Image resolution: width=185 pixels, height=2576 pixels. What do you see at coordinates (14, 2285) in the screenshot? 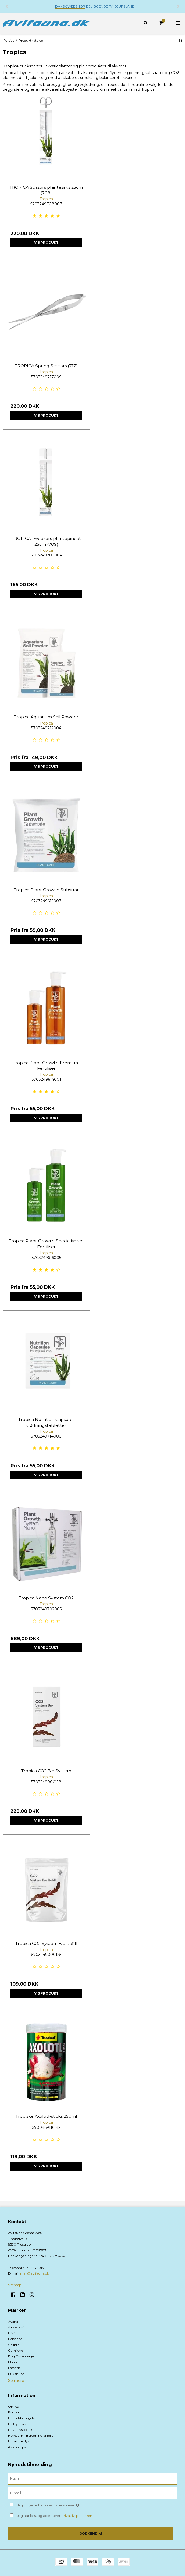
I see `Sitemap` at bounding box center [14, 2285].